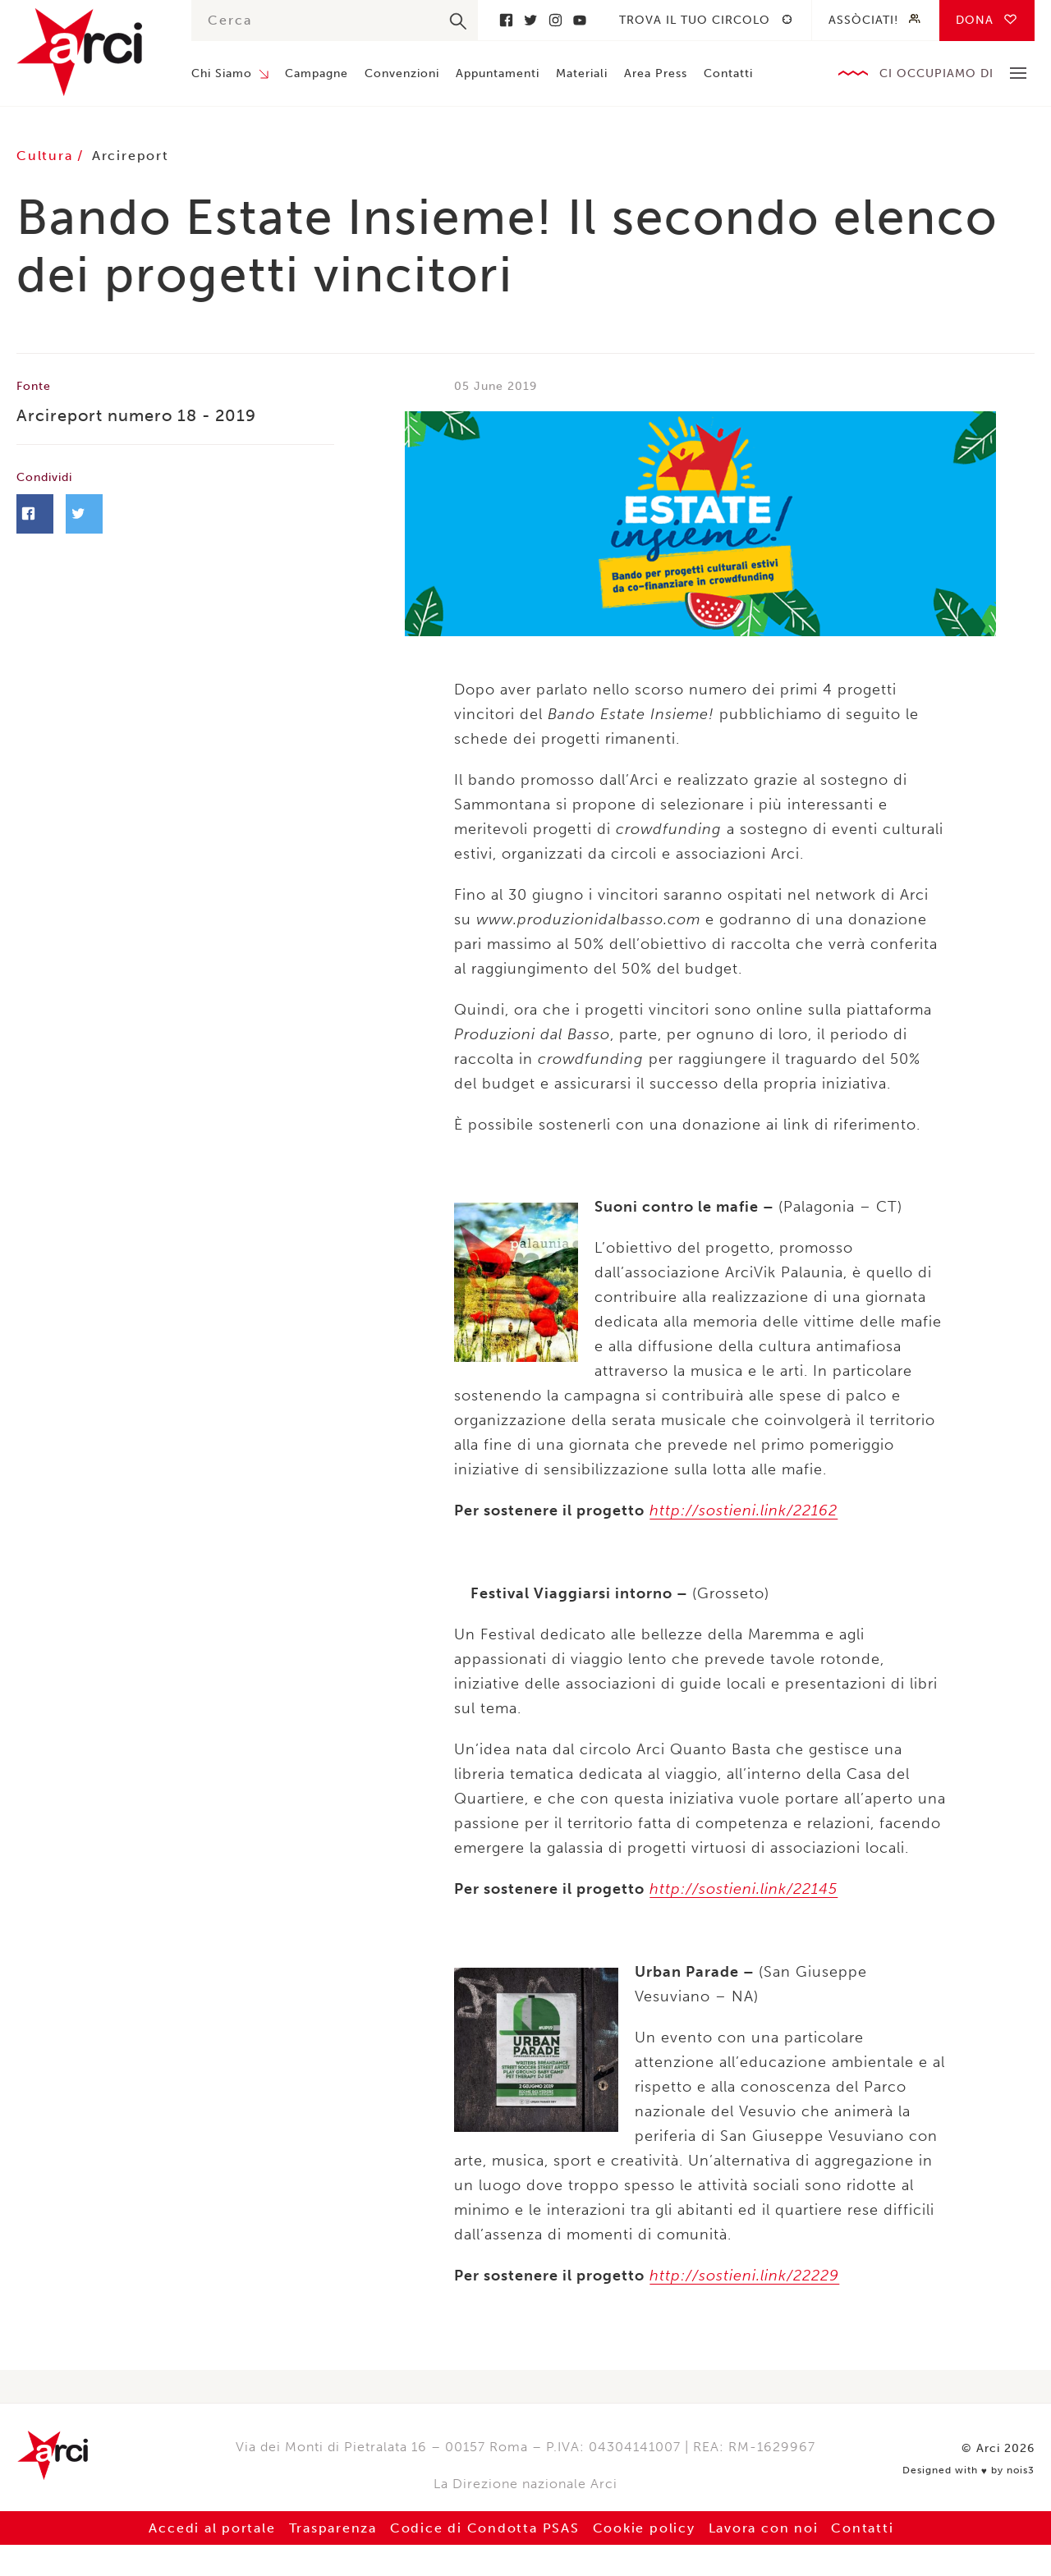 The image size is (1051, 2576). Describe the element at coordinates (530, 20) in the screenshot. I see `Twitter` at that location.